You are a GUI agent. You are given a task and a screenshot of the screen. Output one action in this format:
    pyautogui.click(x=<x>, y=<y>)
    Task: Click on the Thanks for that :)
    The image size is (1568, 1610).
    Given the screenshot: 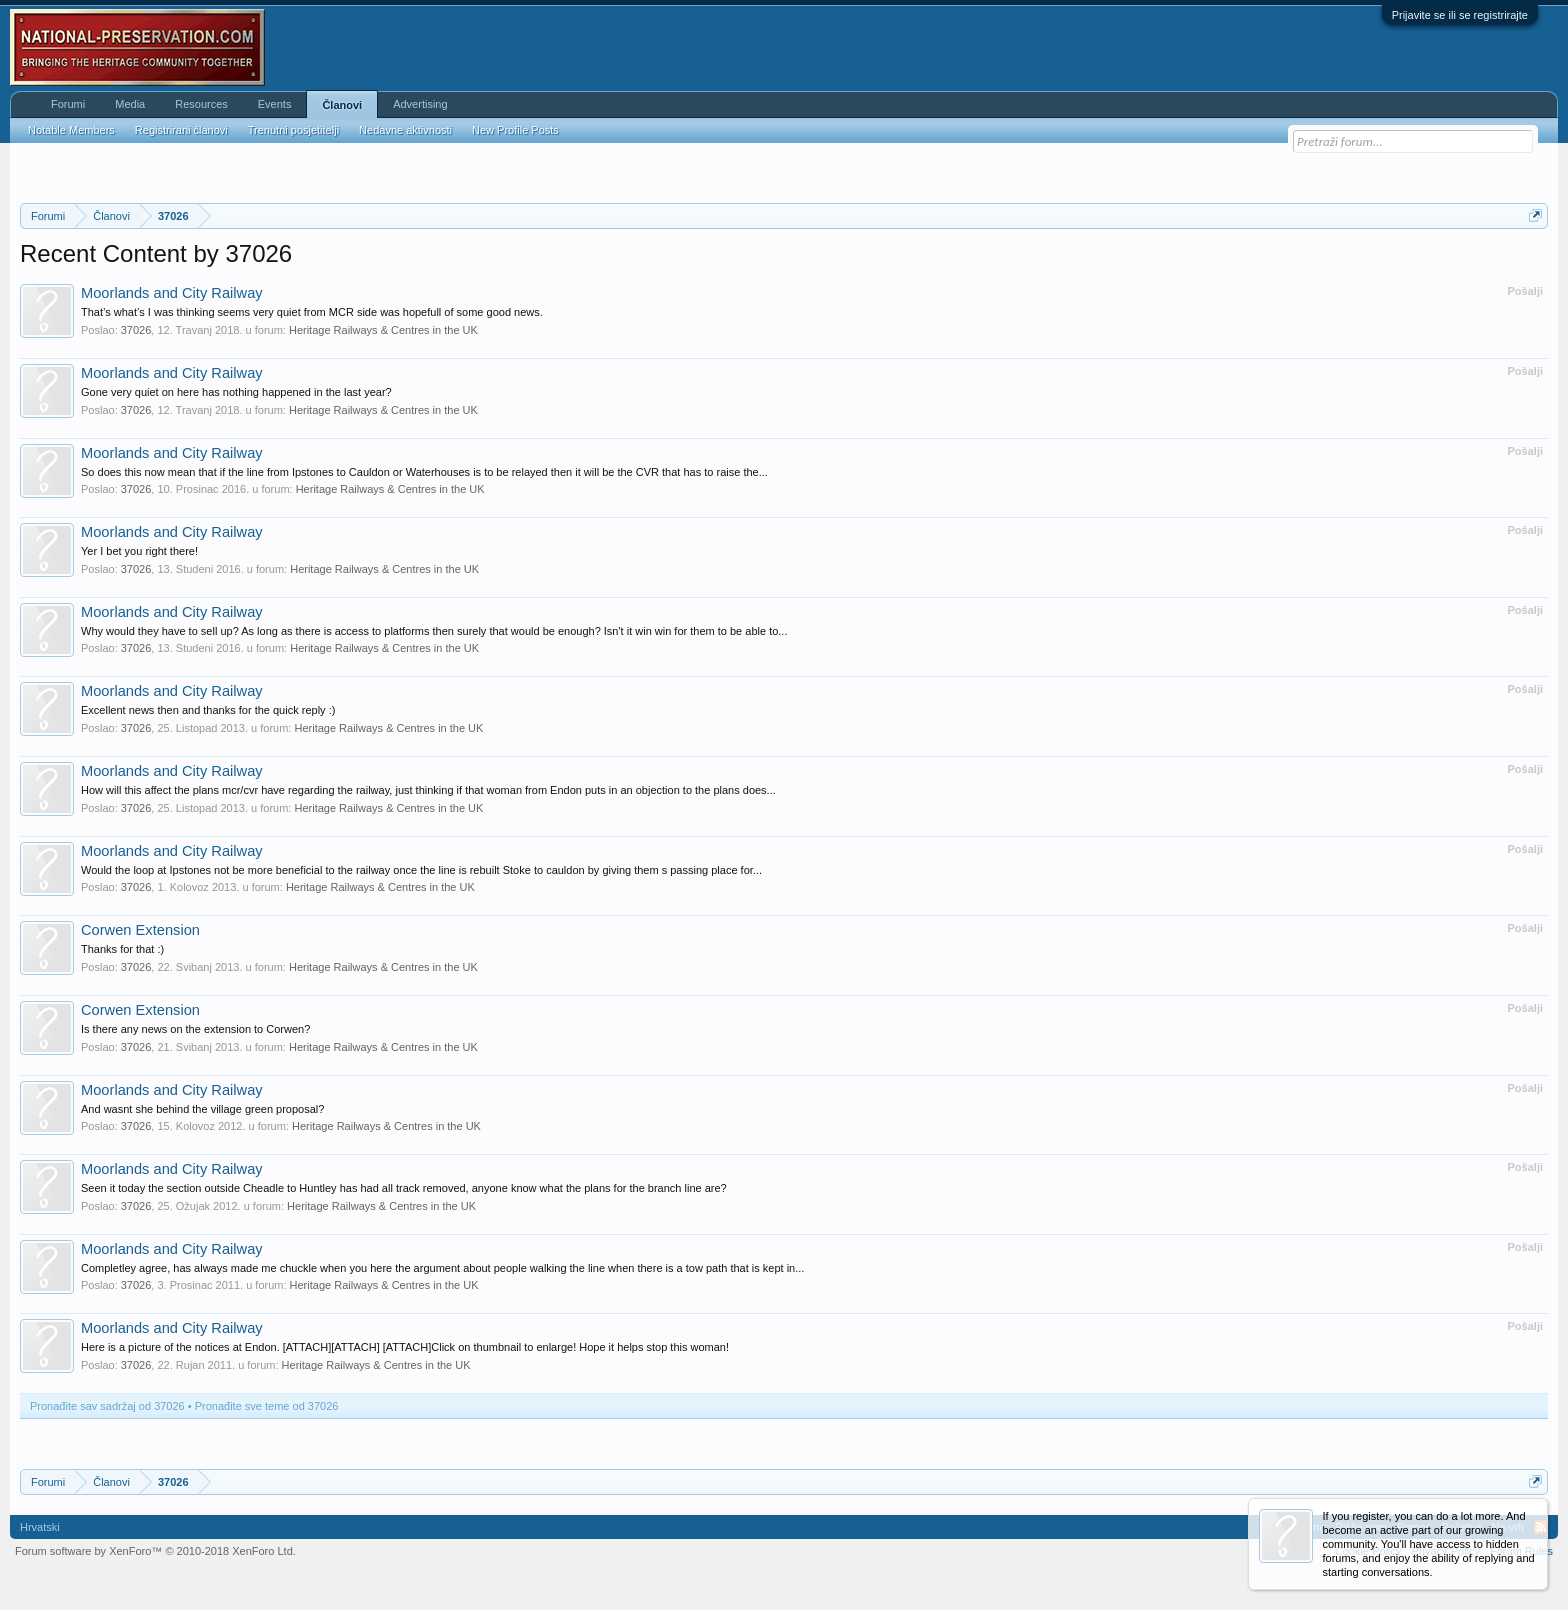 What is the action you would take?
    pyautogui.click(x=122, y=949)
    